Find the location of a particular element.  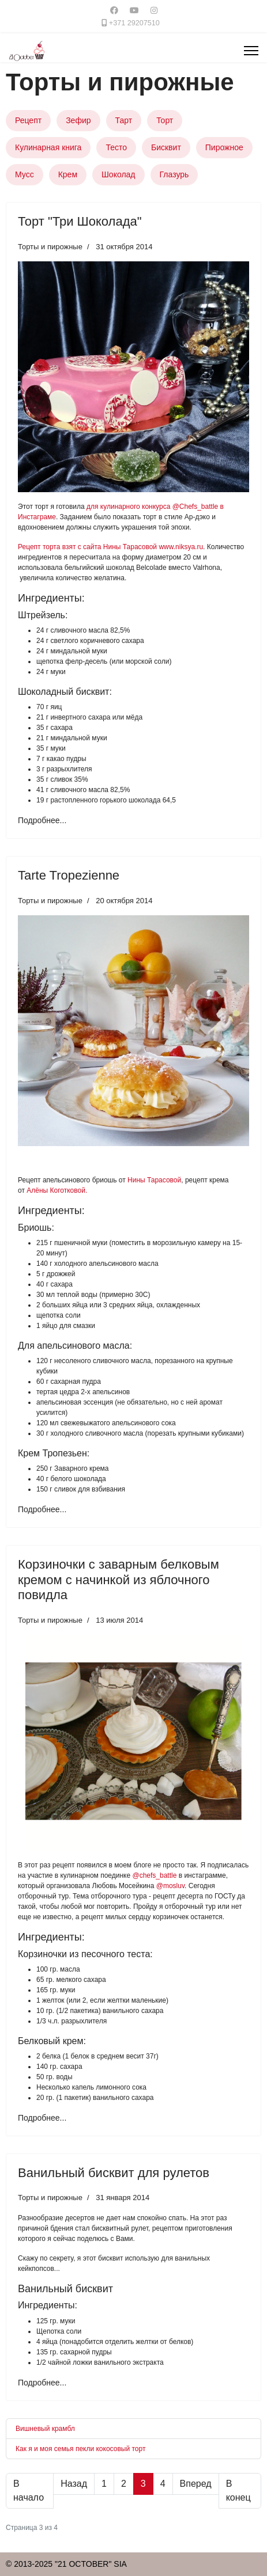

Торт "Три Шоколада" is located at coordinates (80, 221).